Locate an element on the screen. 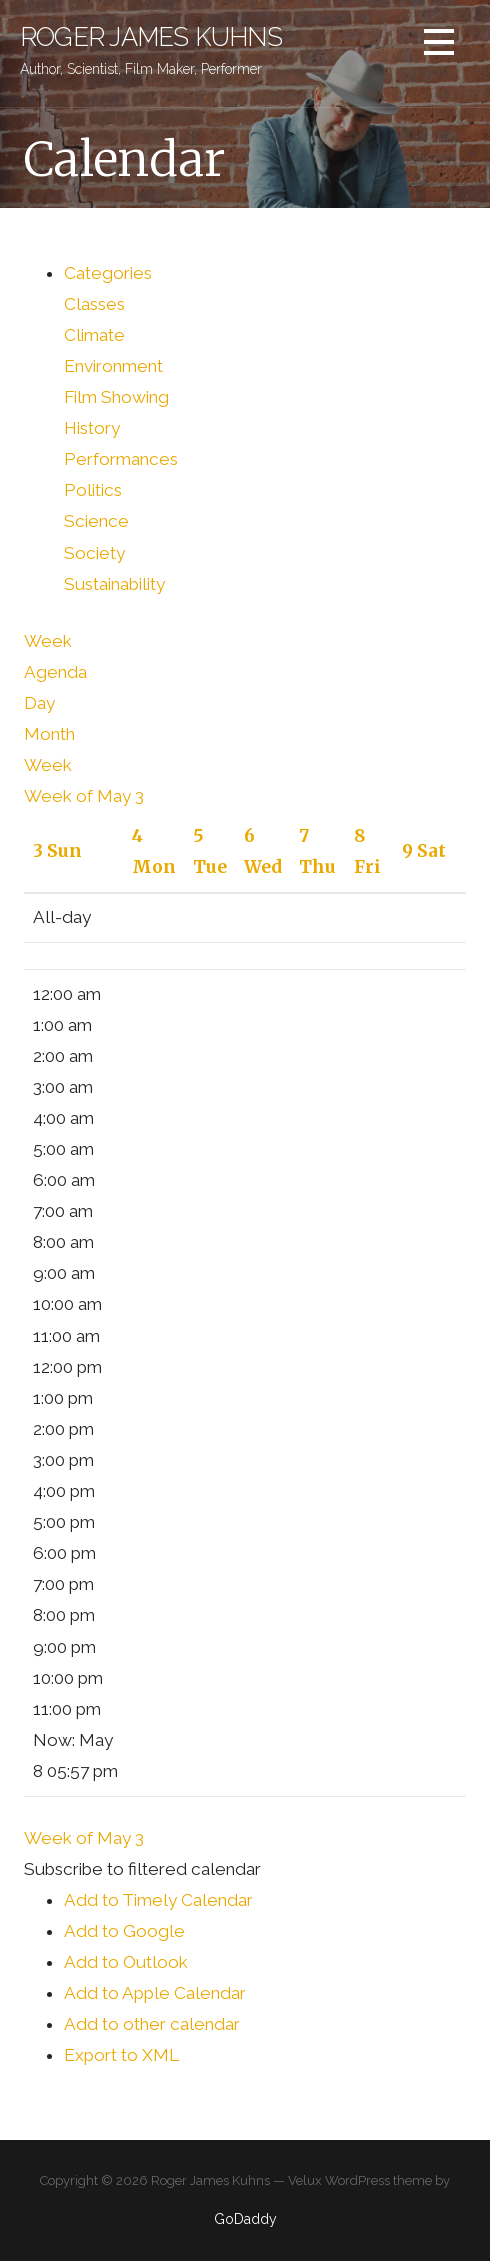 The width and height of the screenshot is (490, 2261). Sustainability is located at coordinates (114, 584).